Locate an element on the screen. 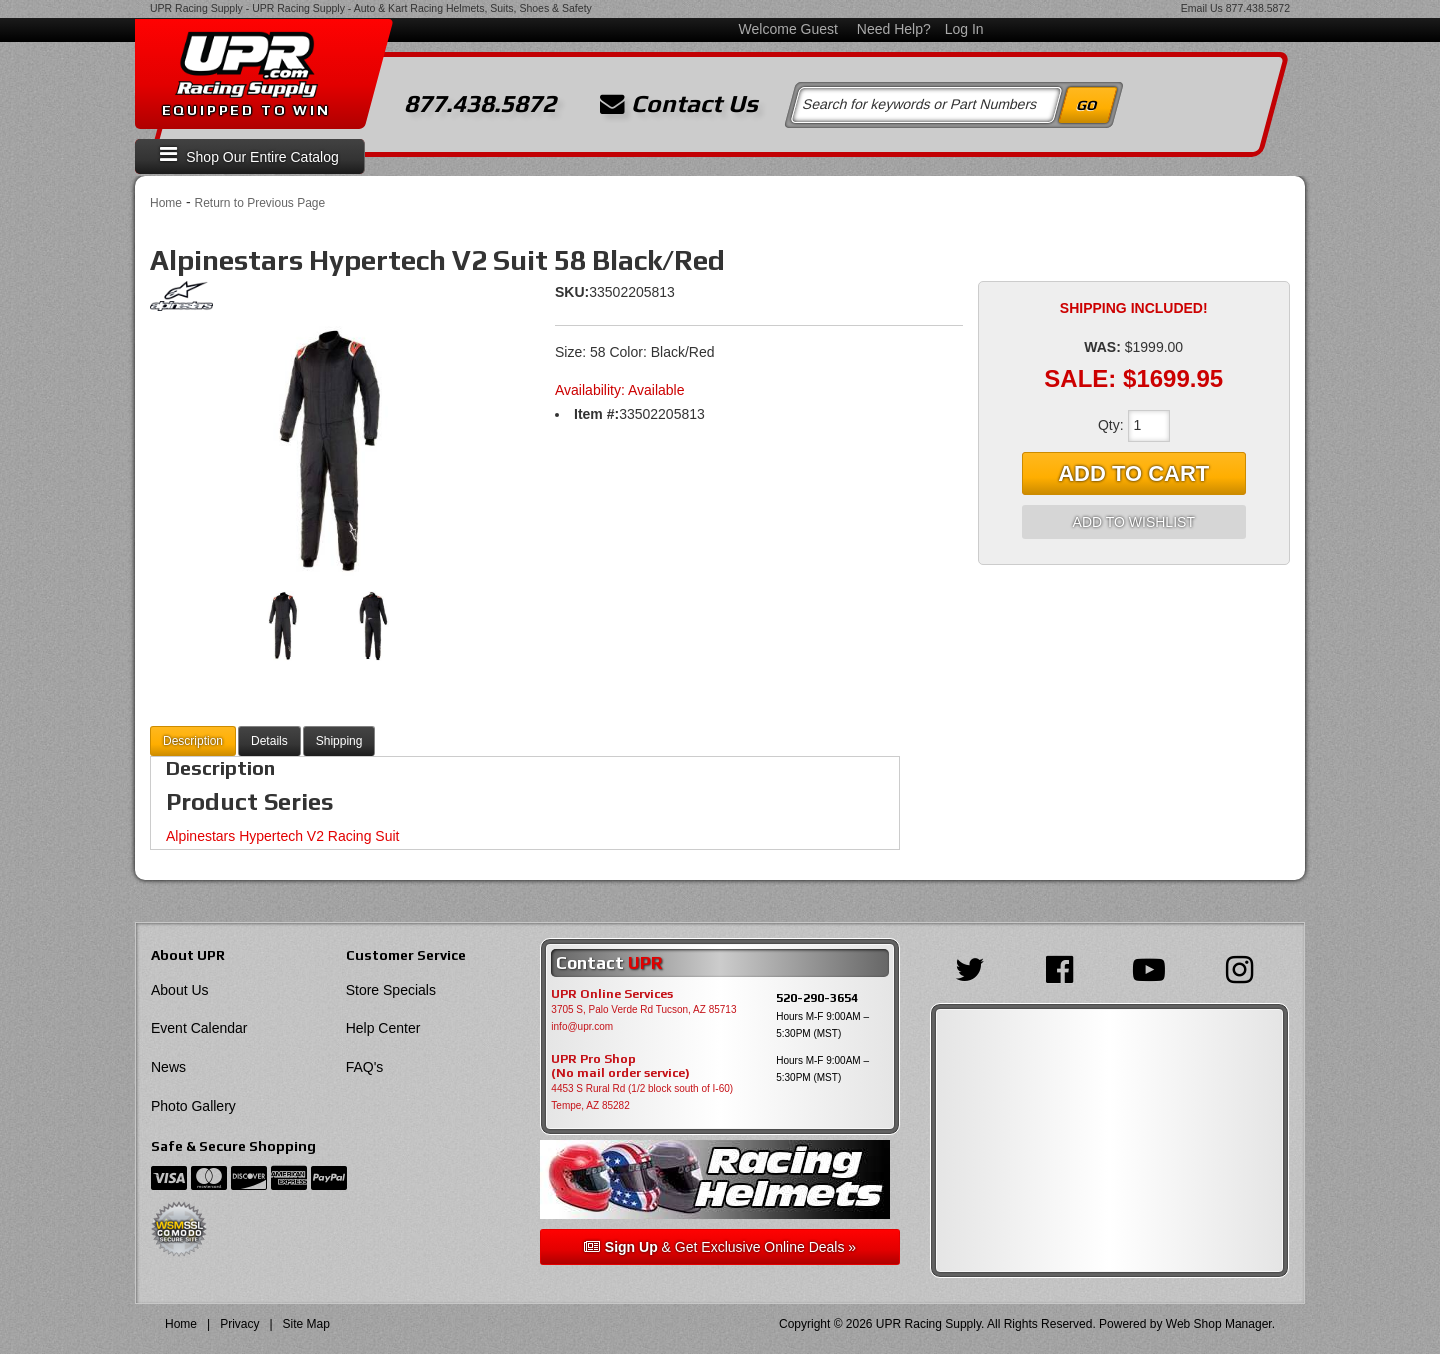  Web Shop Manager is located at coordinates (1219, 1324).